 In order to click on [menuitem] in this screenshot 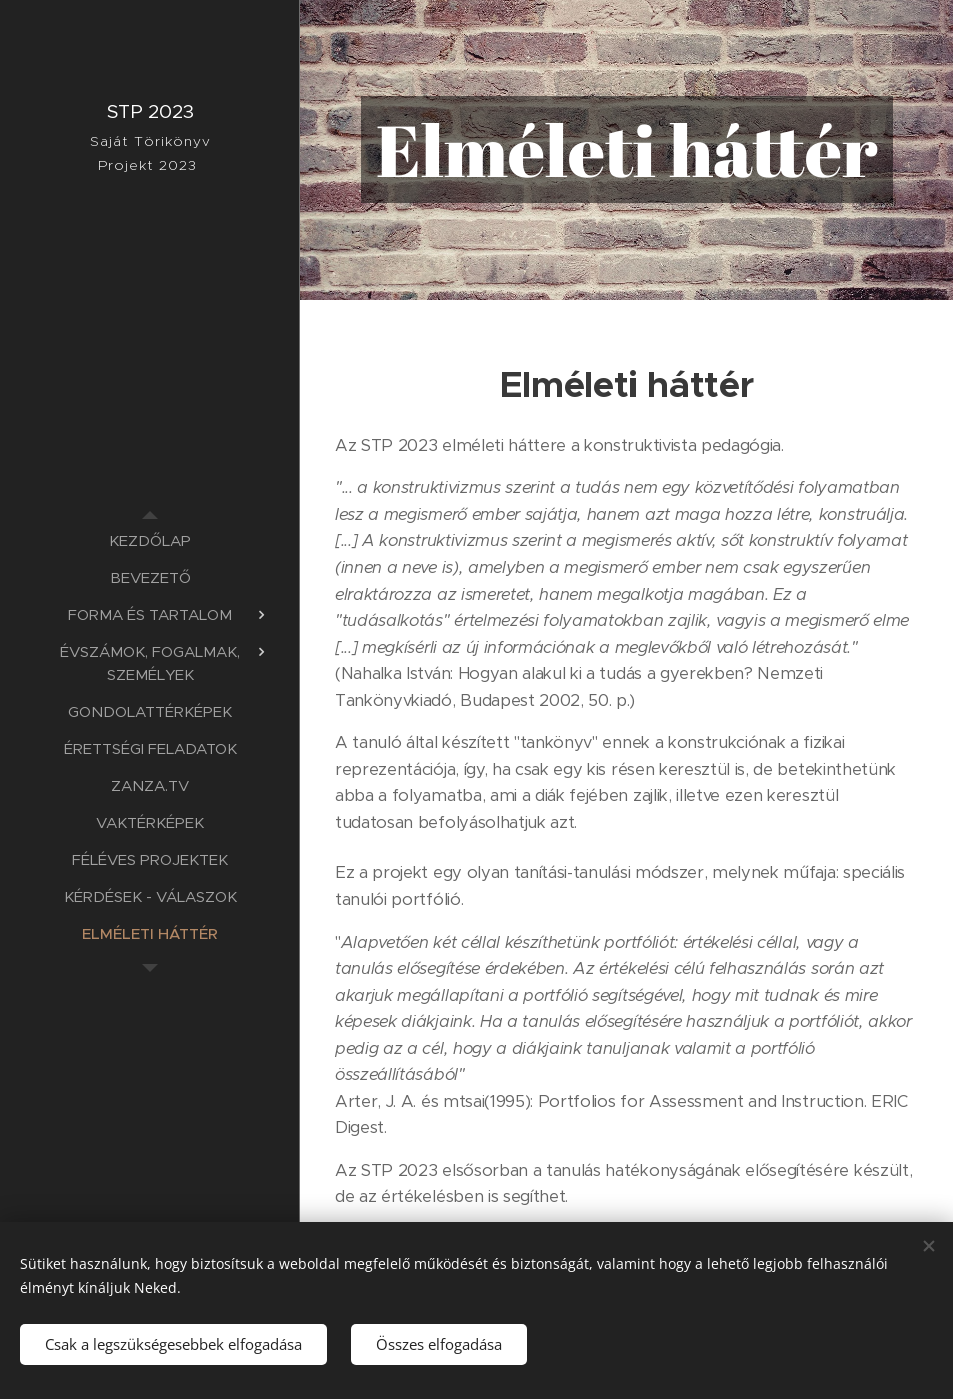, I will do `click(150, 540)`.